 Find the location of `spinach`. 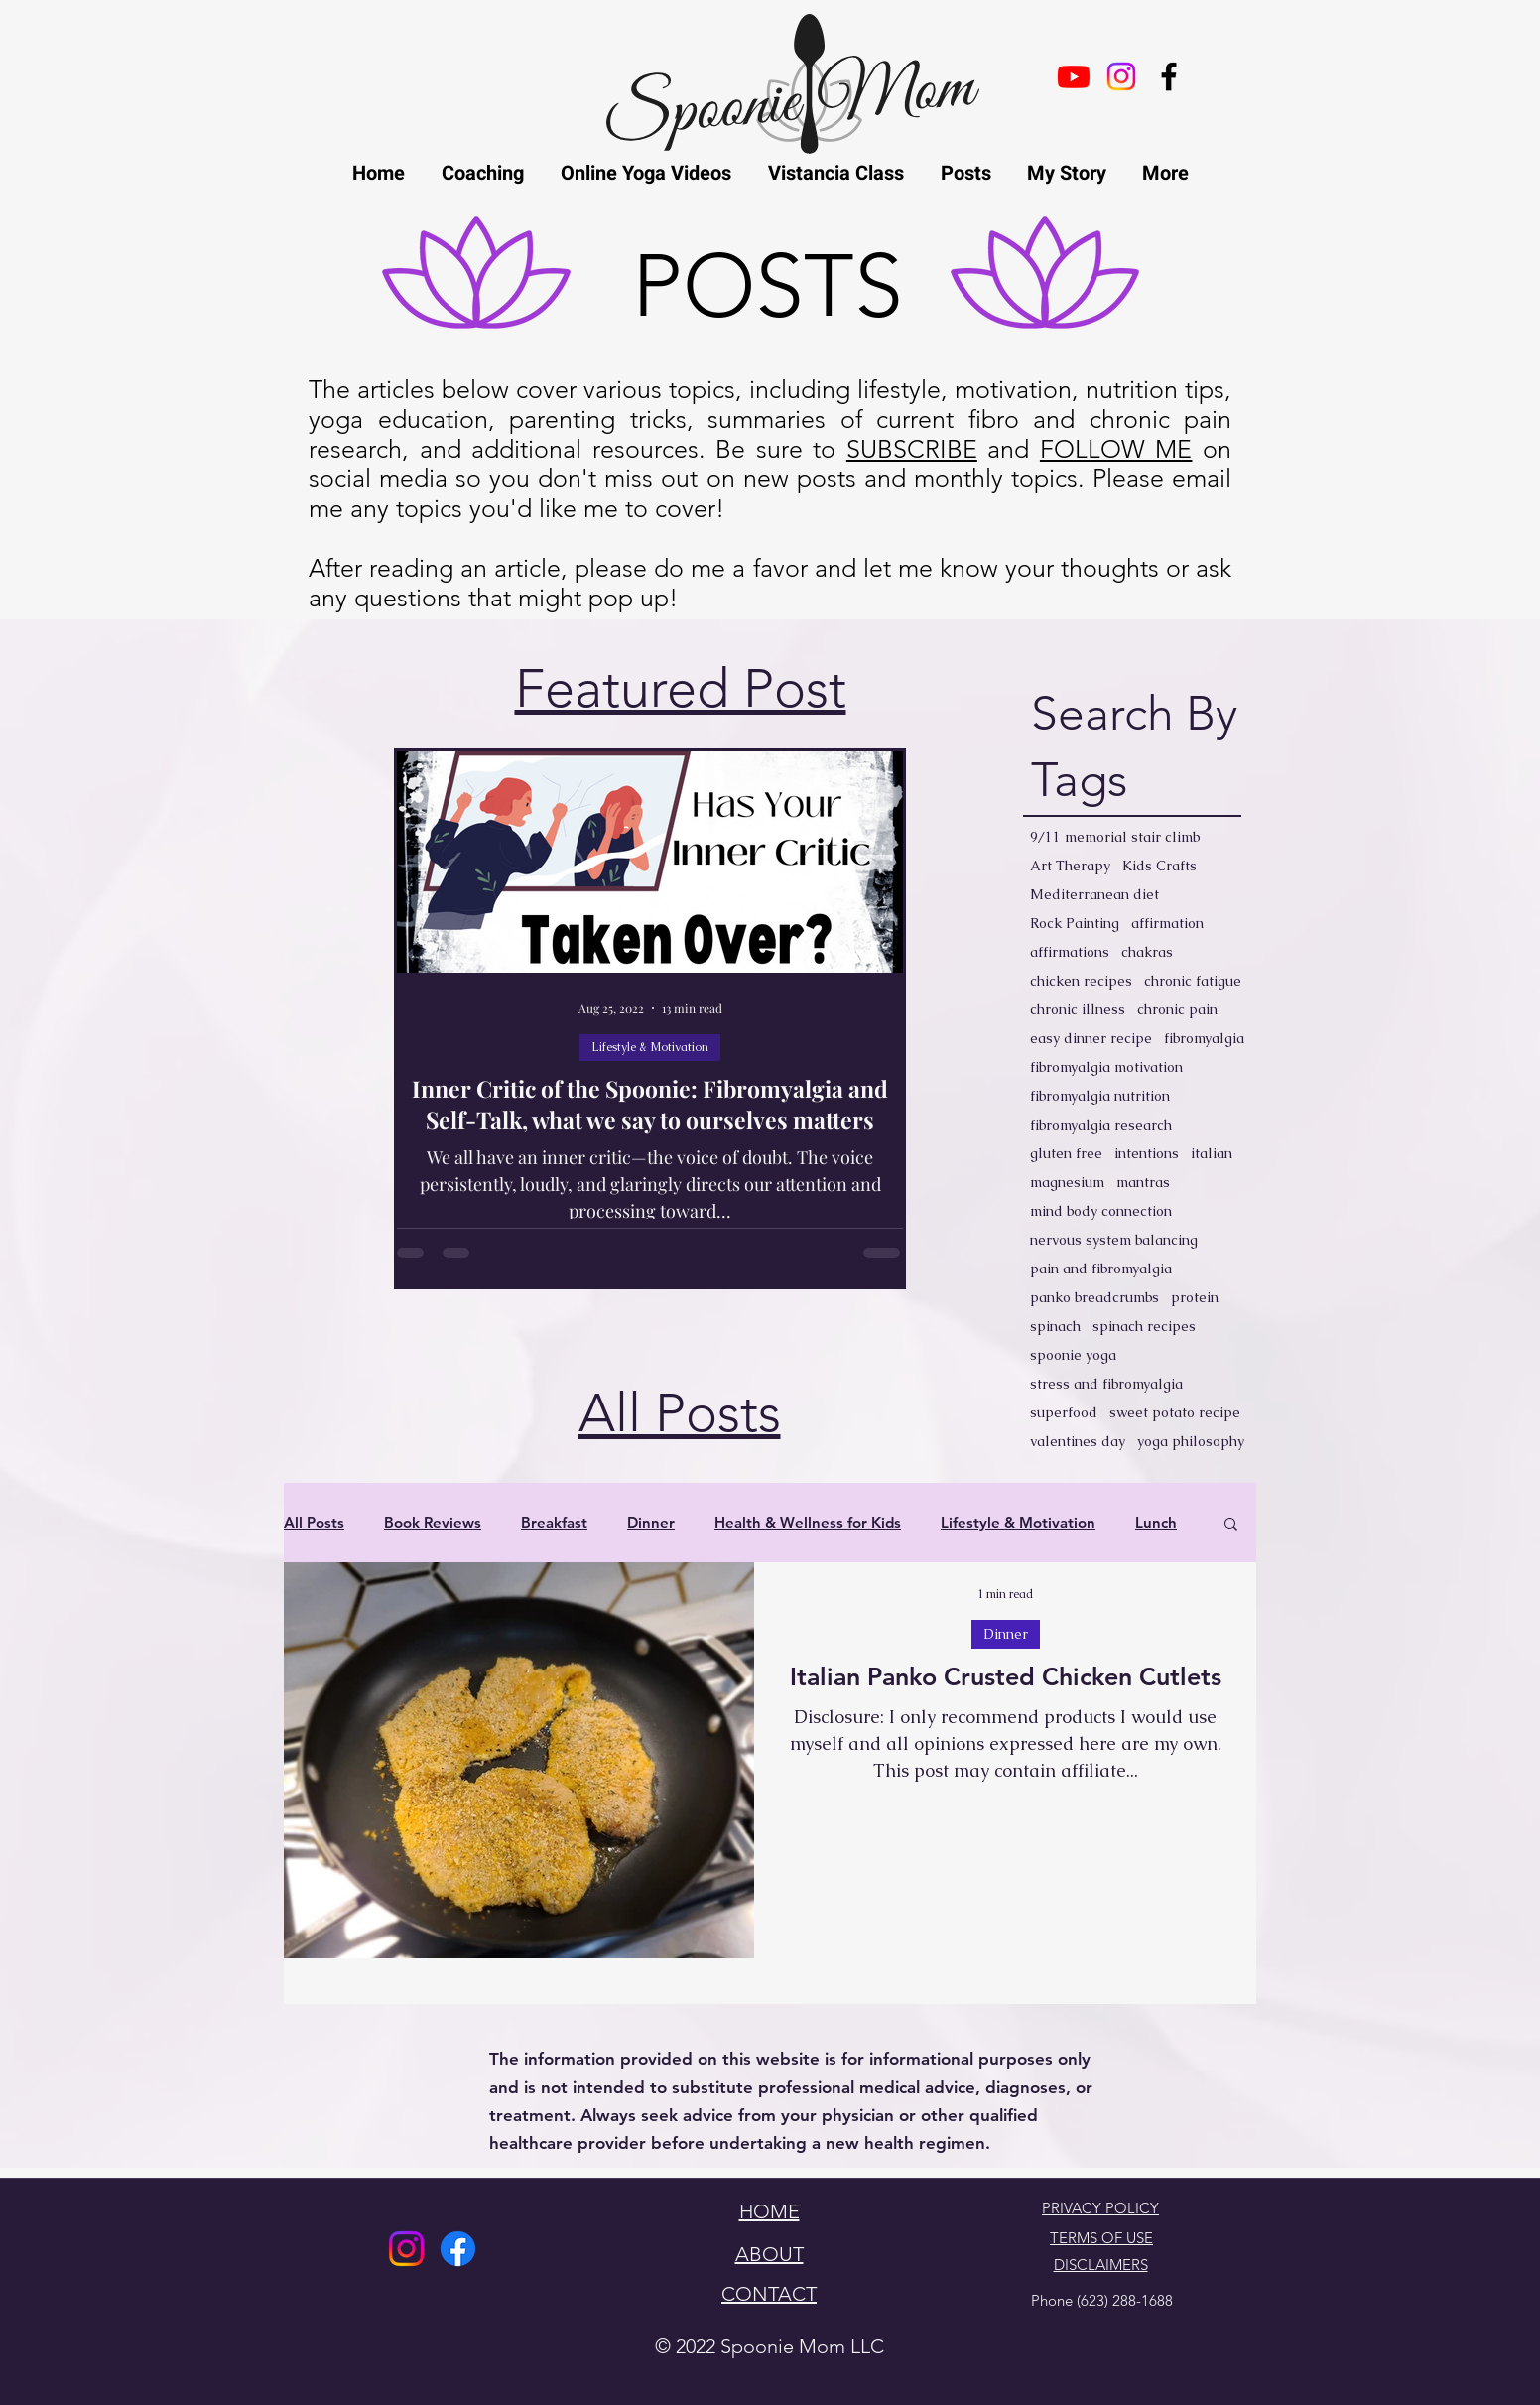

spinach is located at coordinates (1055, 1326).